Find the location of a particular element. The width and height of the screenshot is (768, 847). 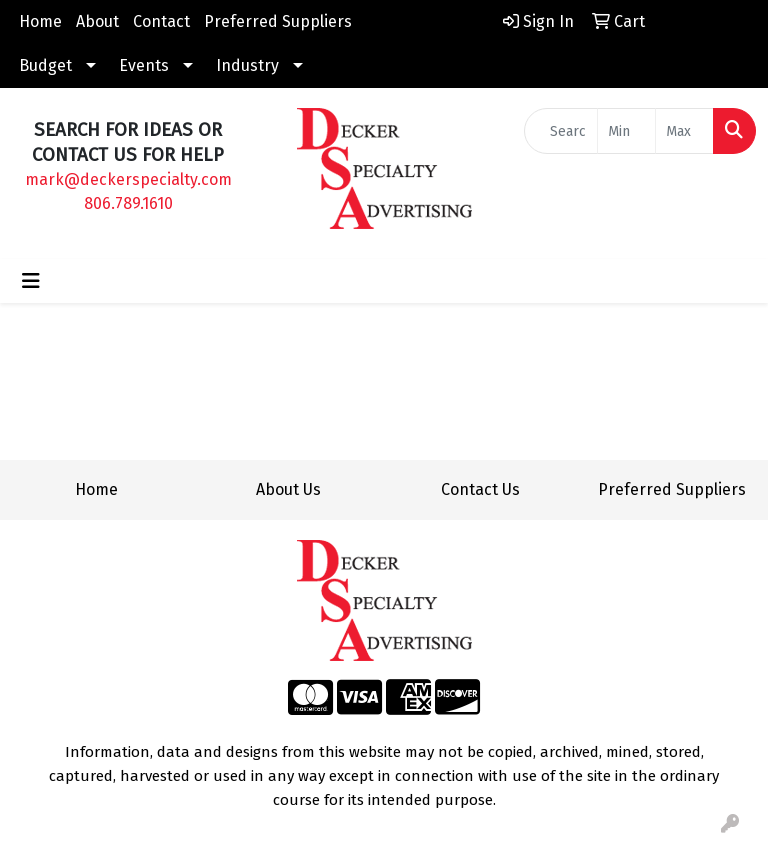

Contact Us is located at coordinates (480, 489).